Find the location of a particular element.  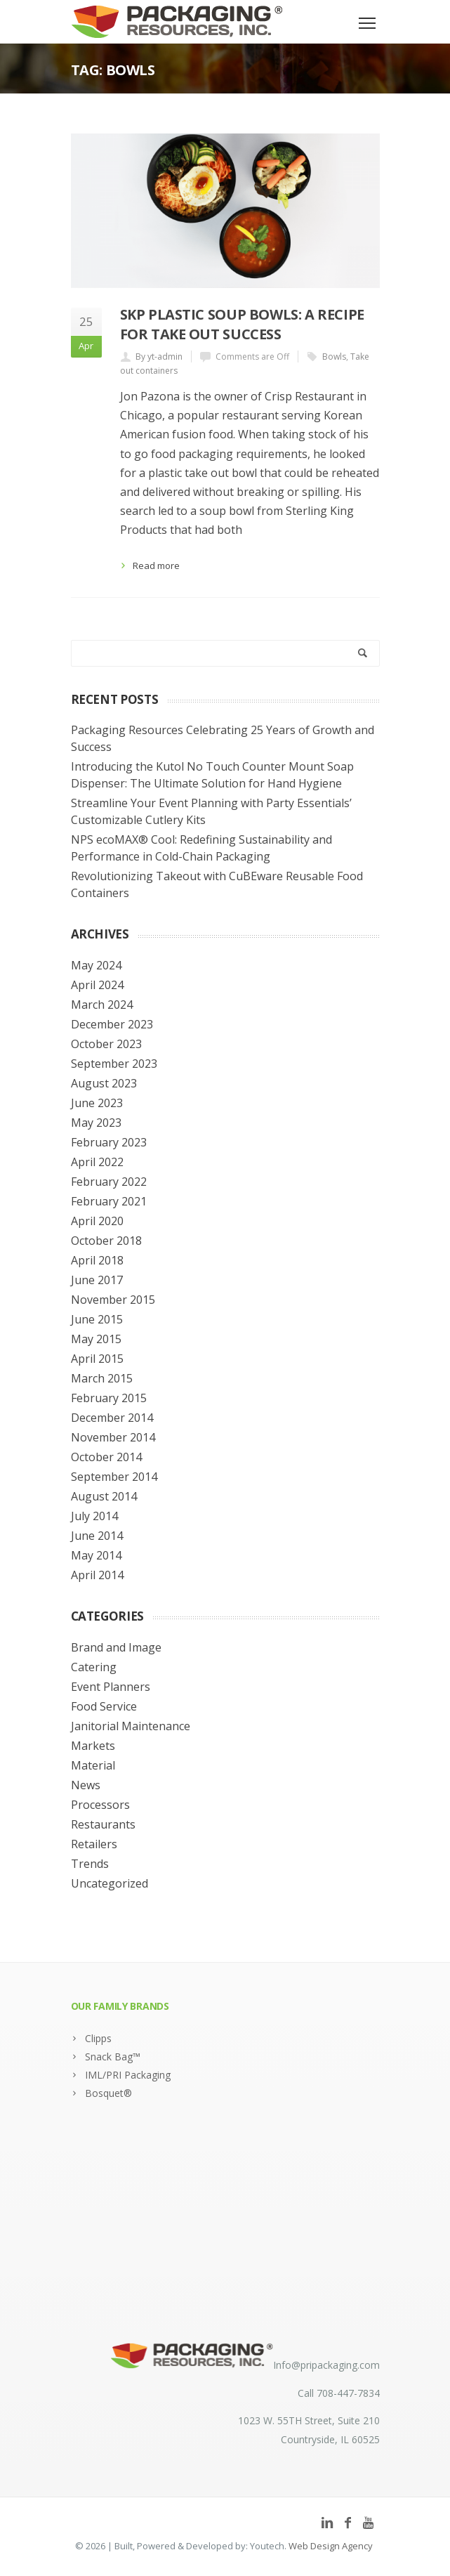

Read more is located at coordinates (156, 565).